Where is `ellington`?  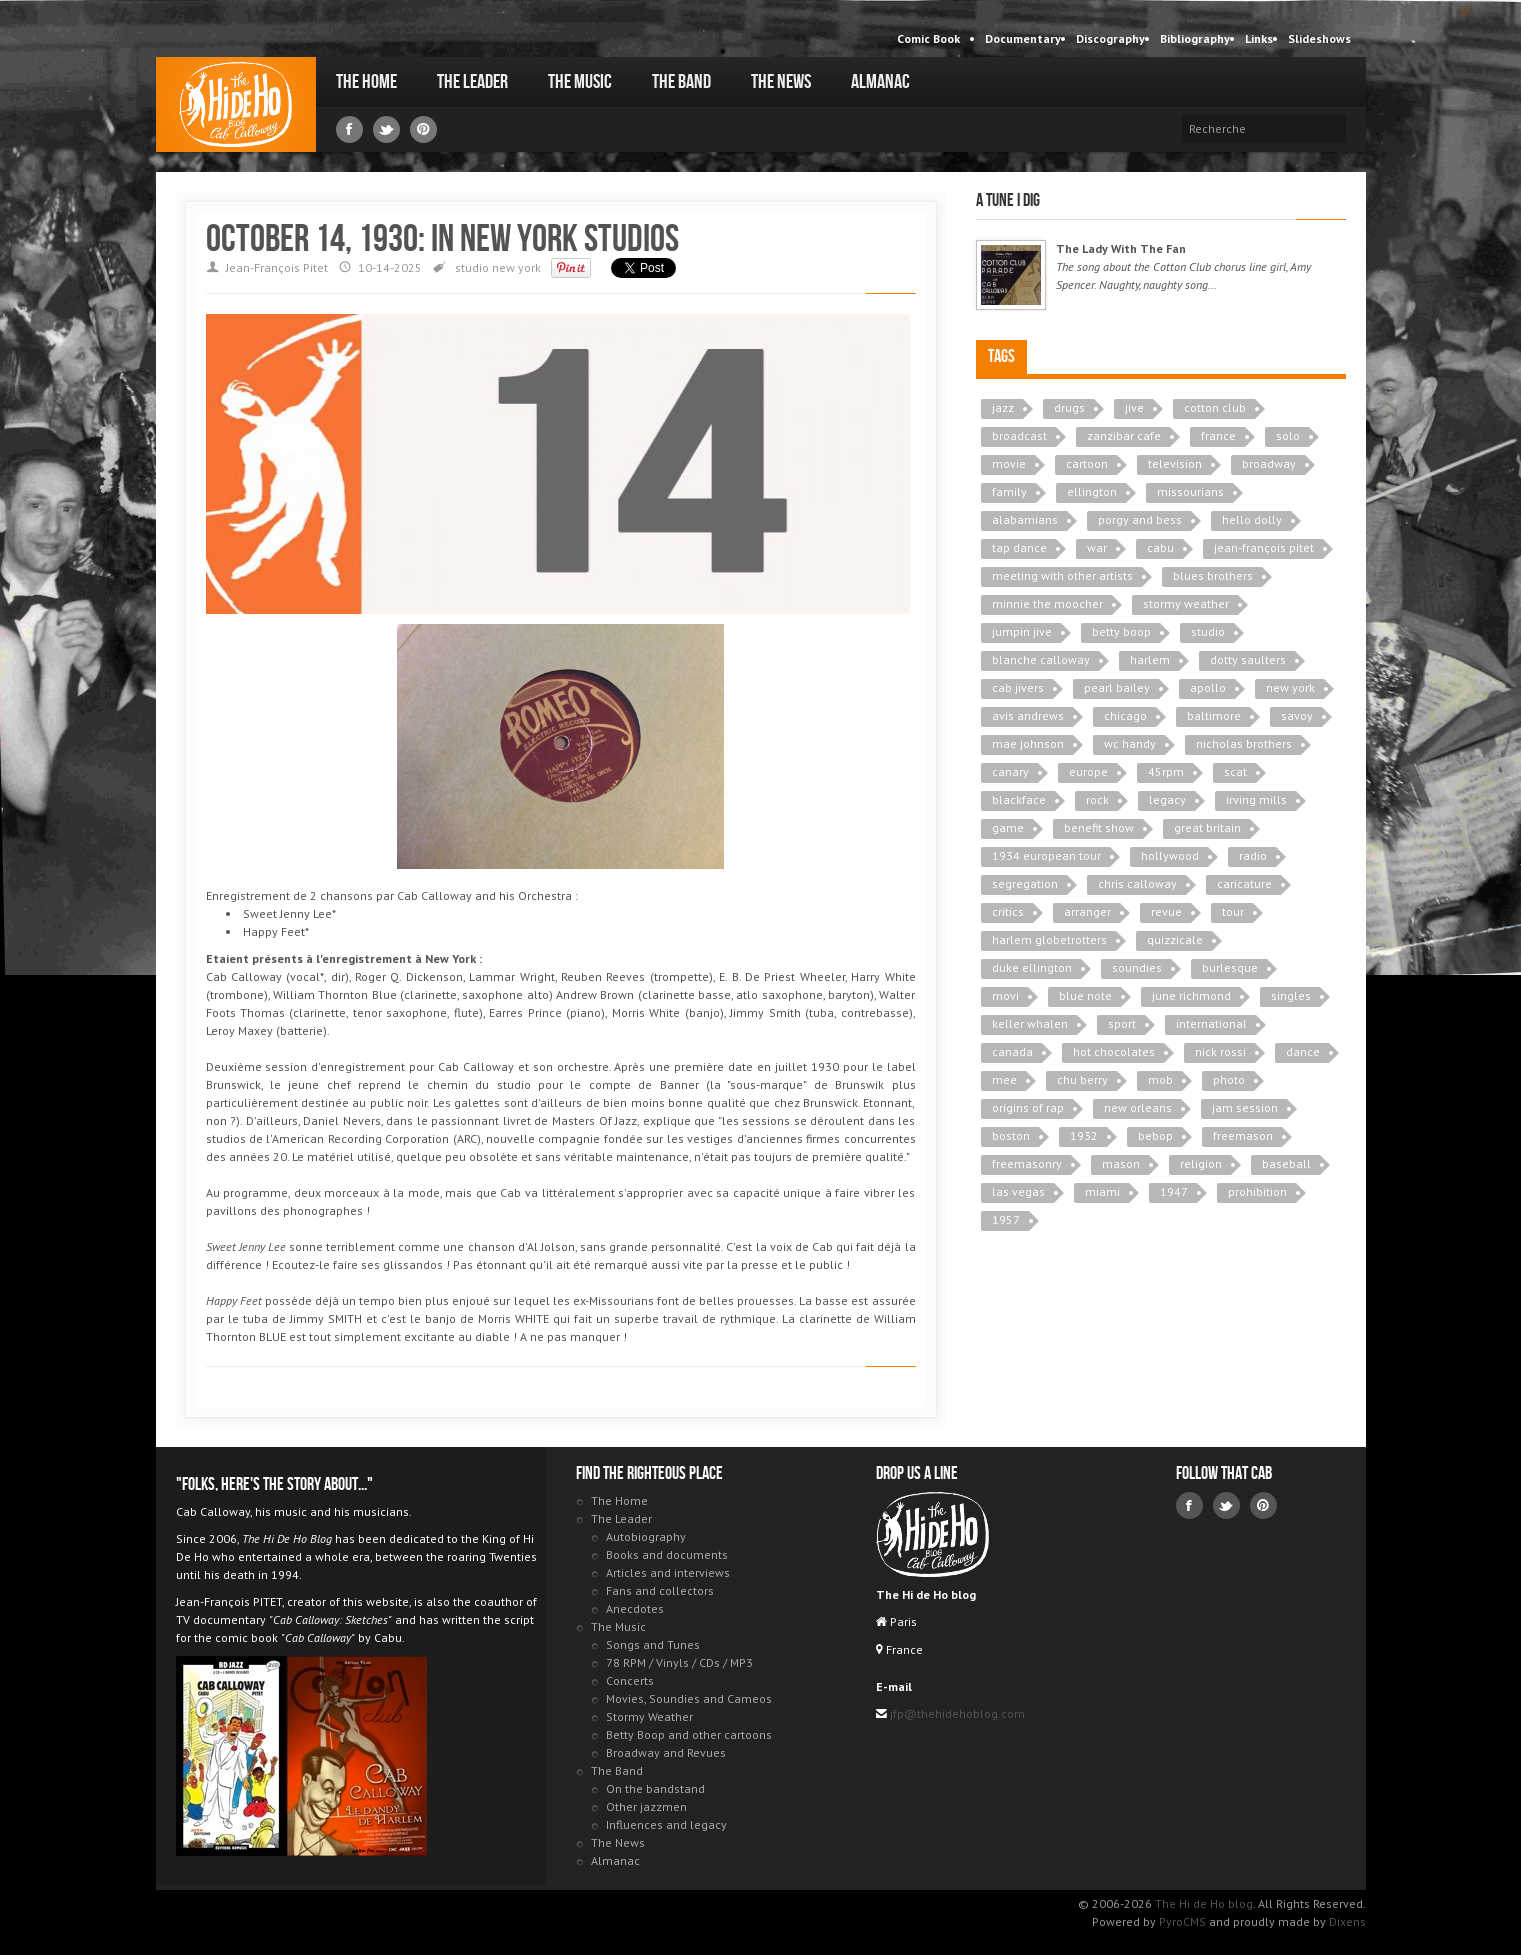
ellington is located at coordinates (1092, 491).